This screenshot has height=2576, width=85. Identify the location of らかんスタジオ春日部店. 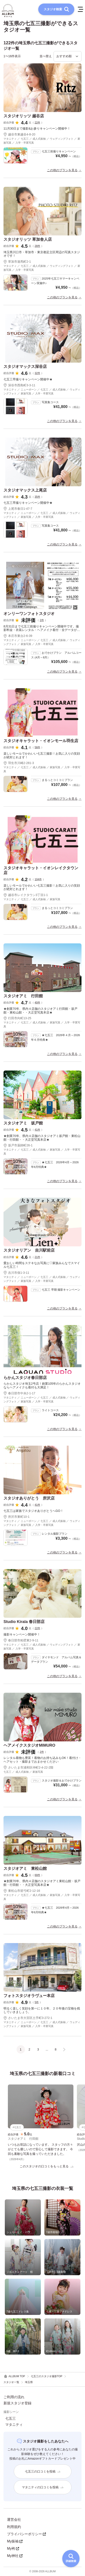
(25, 1377).